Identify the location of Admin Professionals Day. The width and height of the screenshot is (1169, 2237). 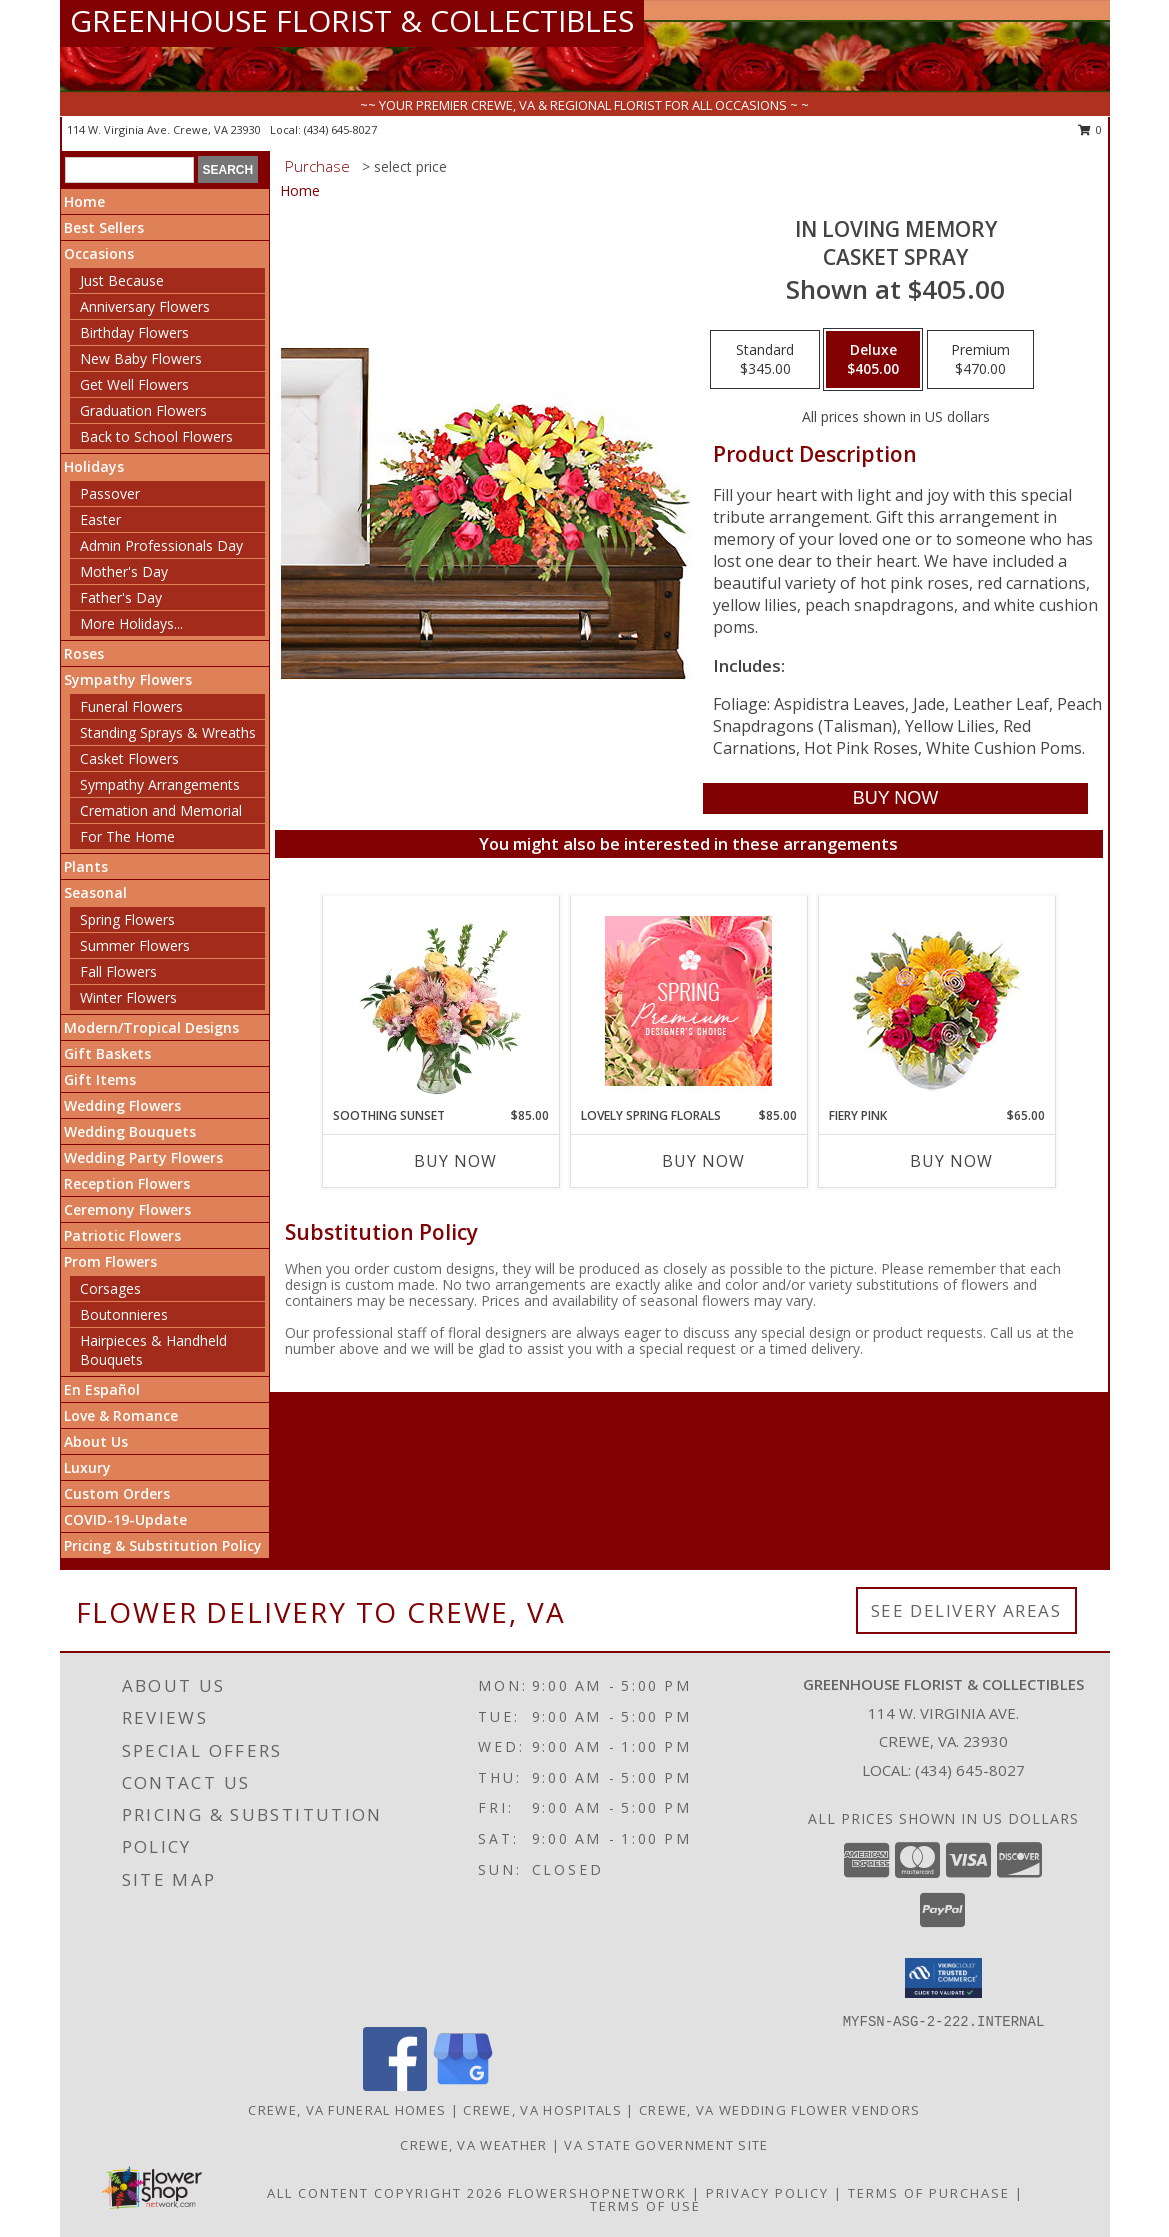
(161, 545).